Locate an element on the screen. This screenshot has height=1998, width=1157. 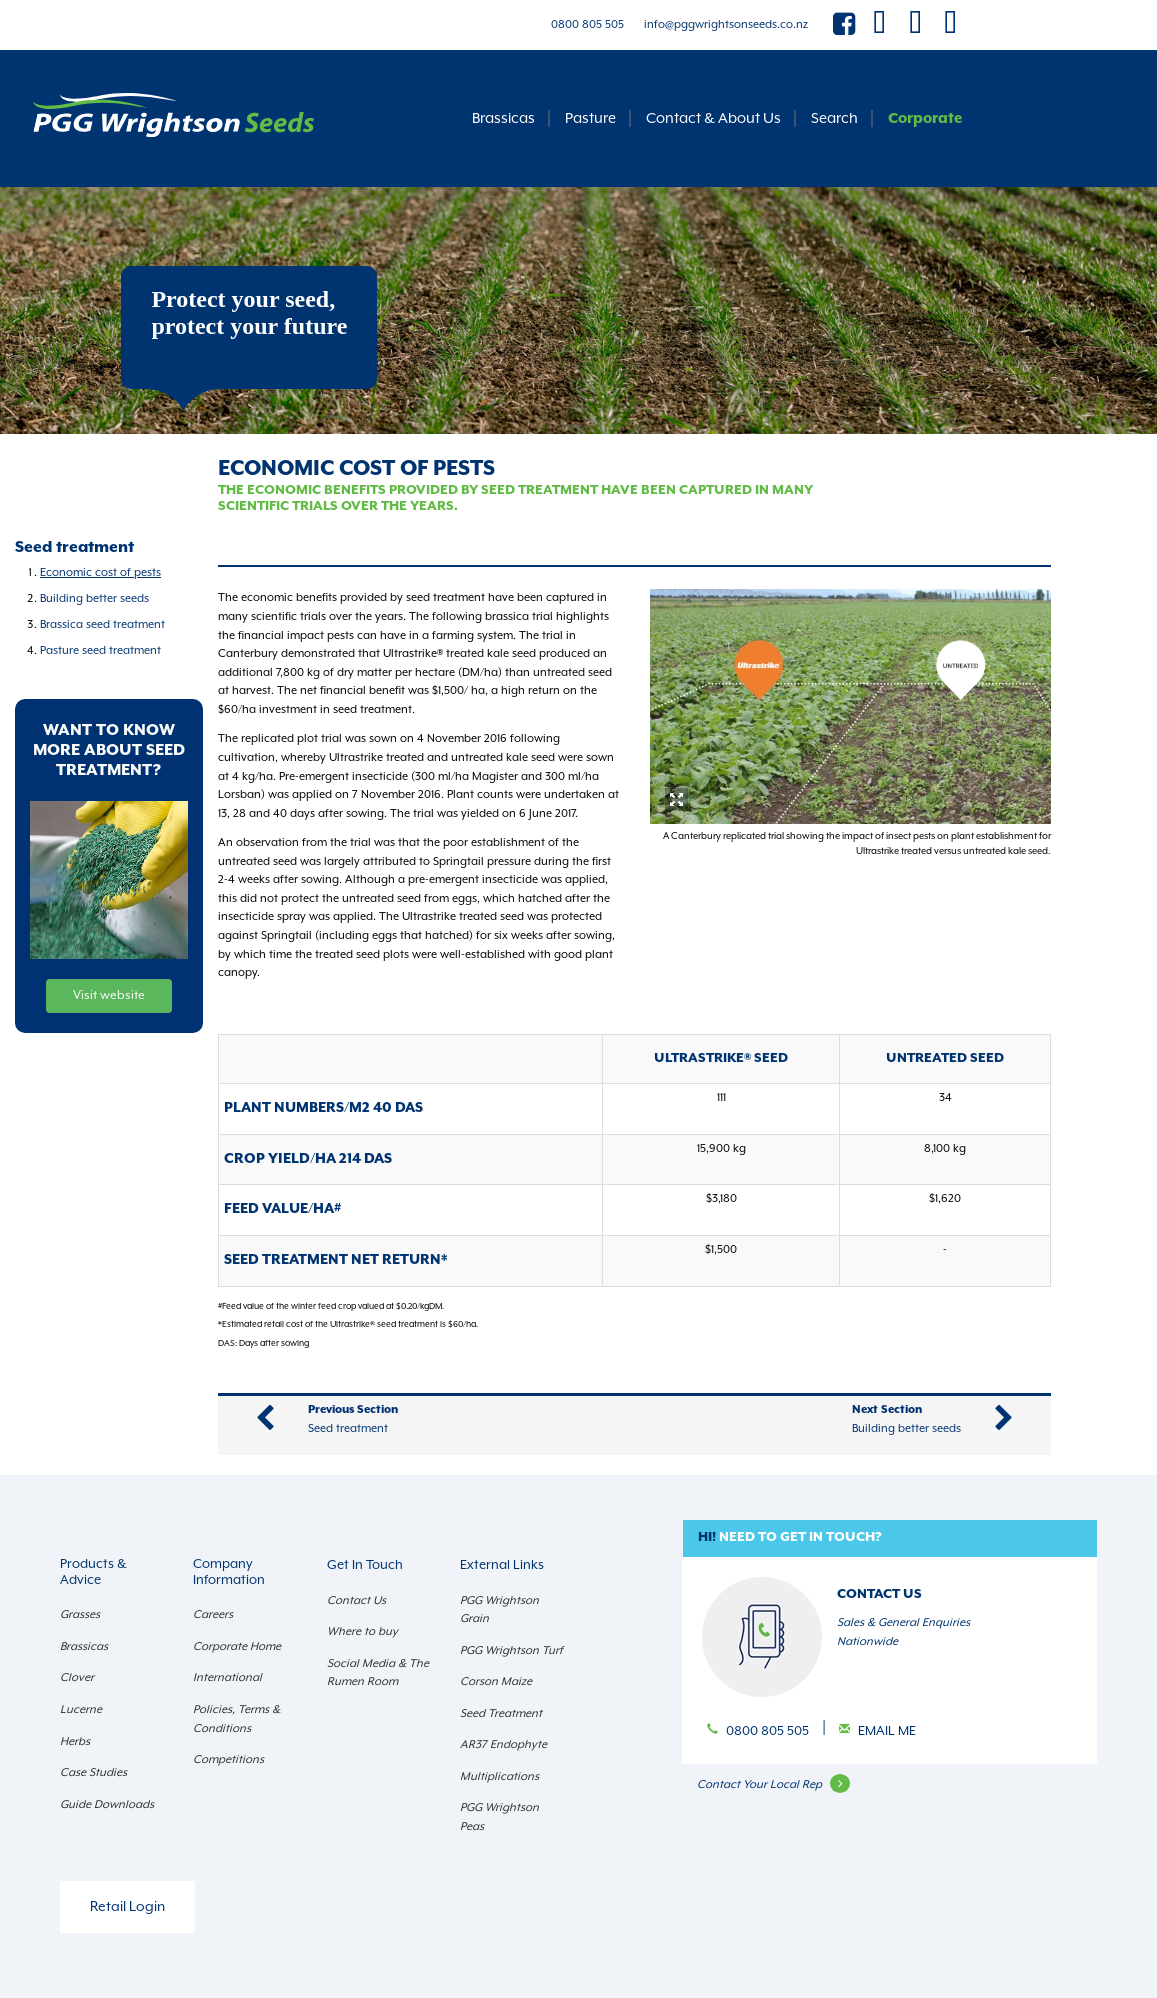
[button] is located at coordinates (890, 1538).